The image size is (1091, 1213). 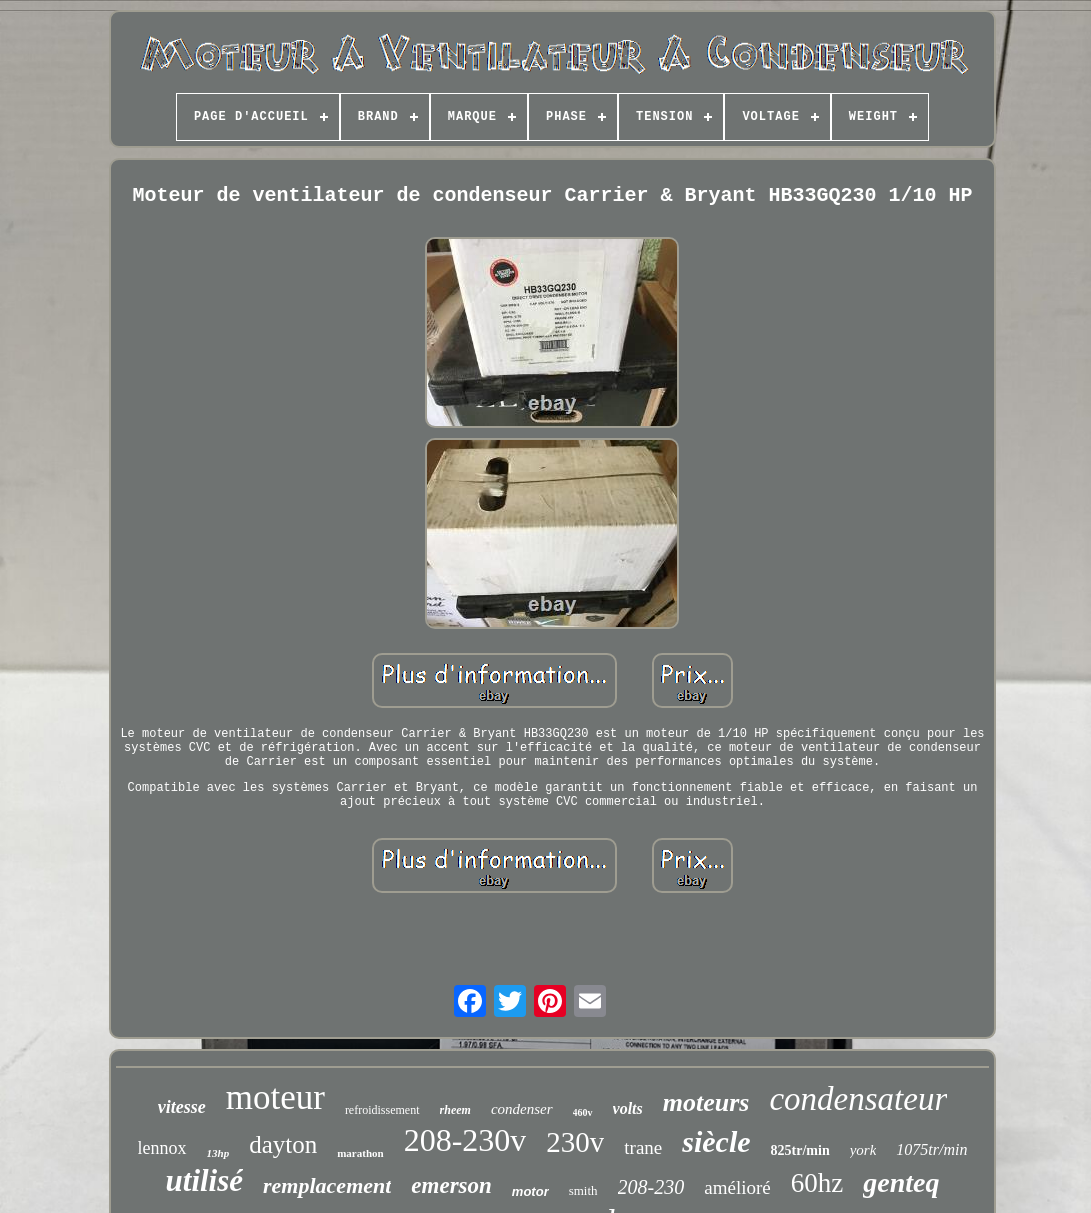 I want to click on condenser, so click(x=522, y=1109).